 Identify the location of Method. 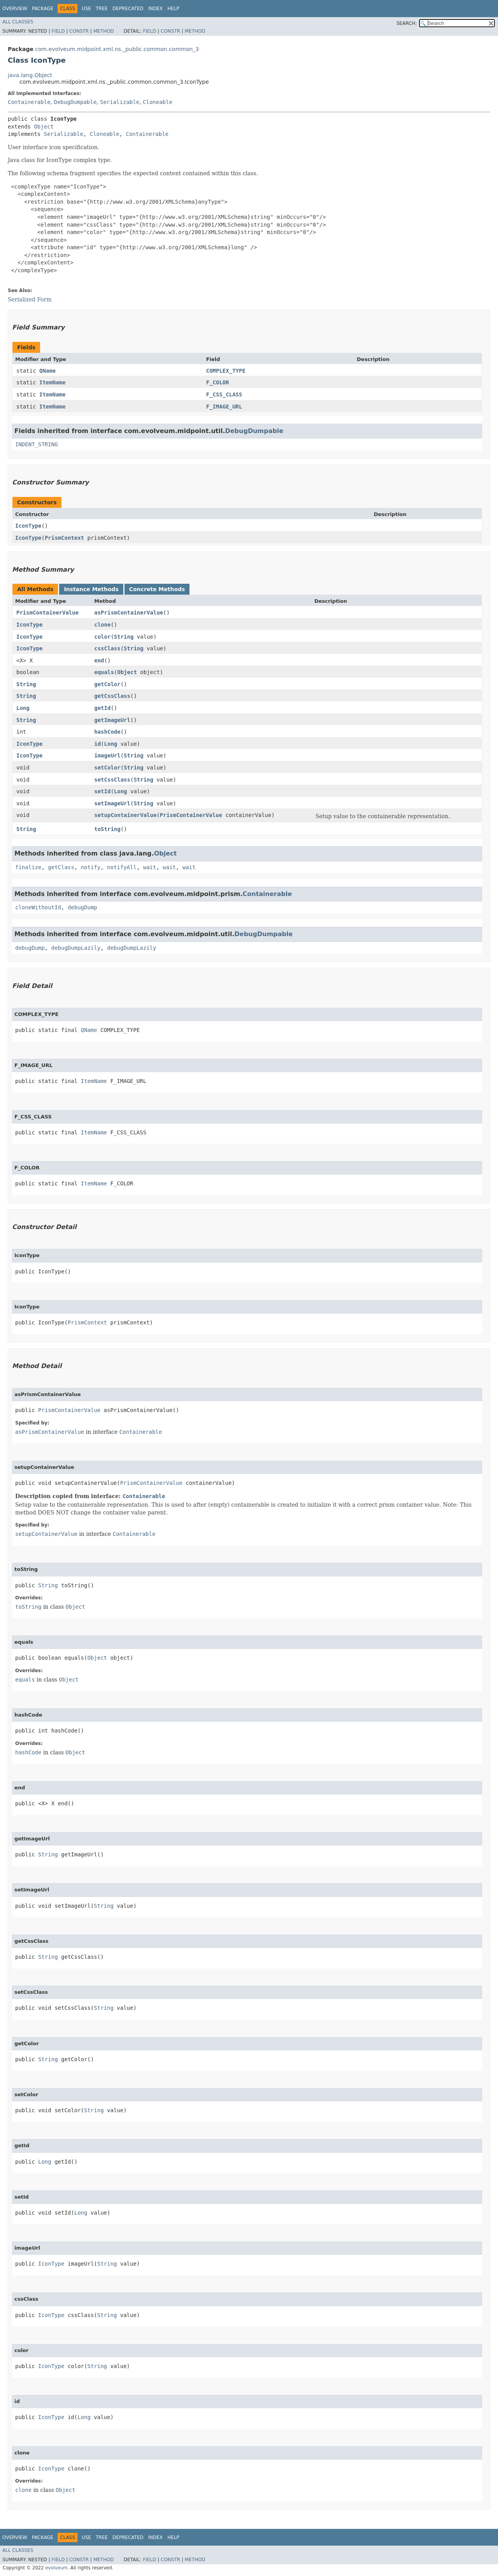
(103, 31).